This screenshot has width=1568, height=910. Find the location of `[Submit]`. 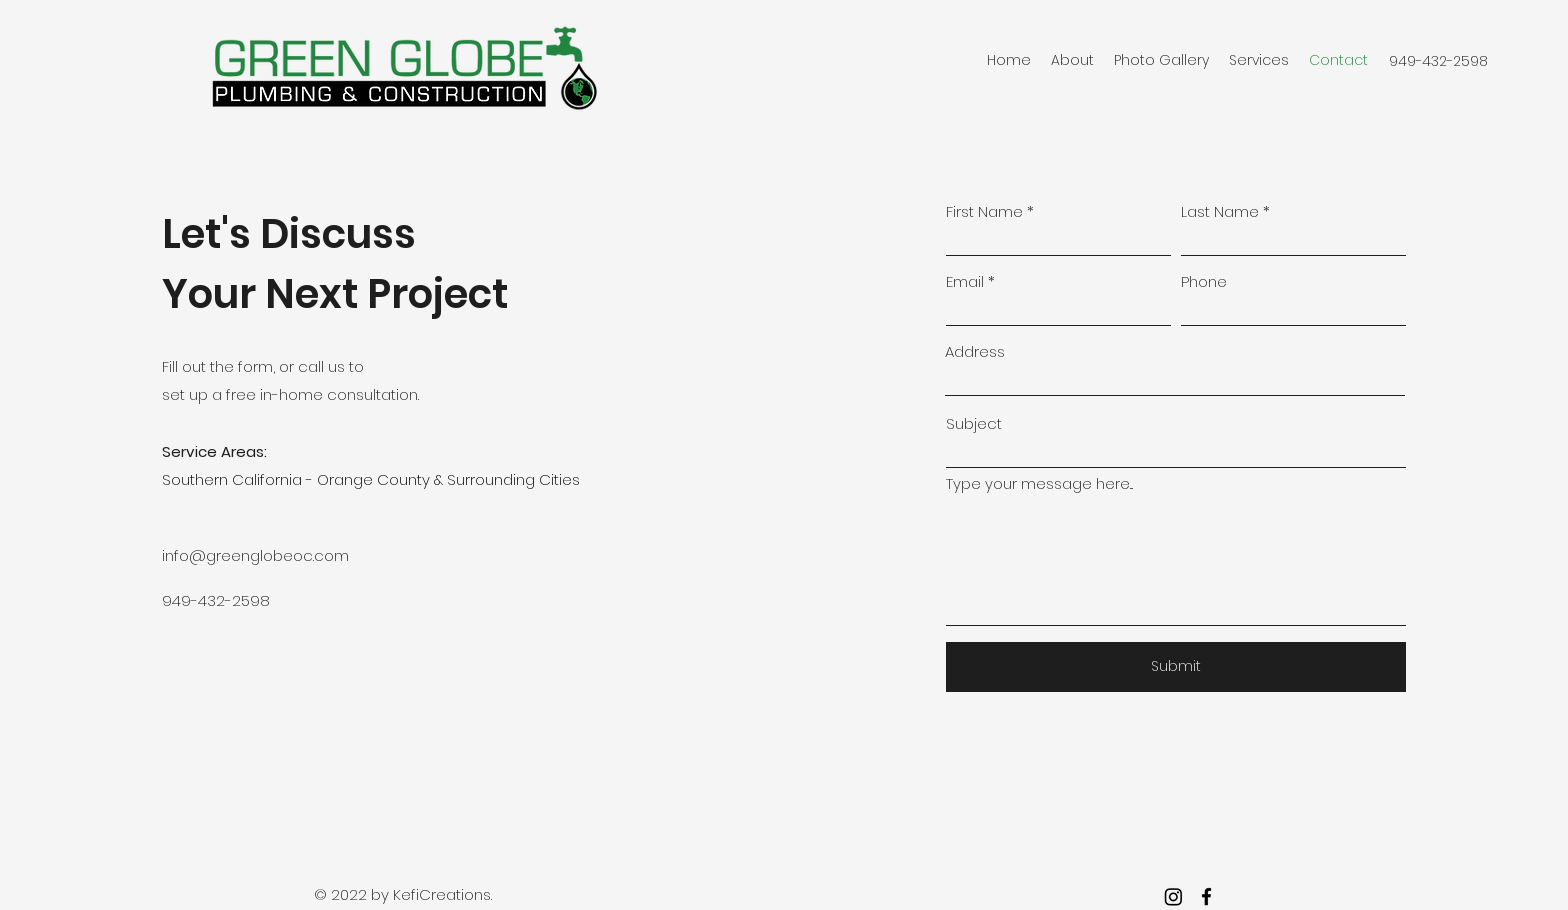

[Submit] is located at coordinates (1176, 667).